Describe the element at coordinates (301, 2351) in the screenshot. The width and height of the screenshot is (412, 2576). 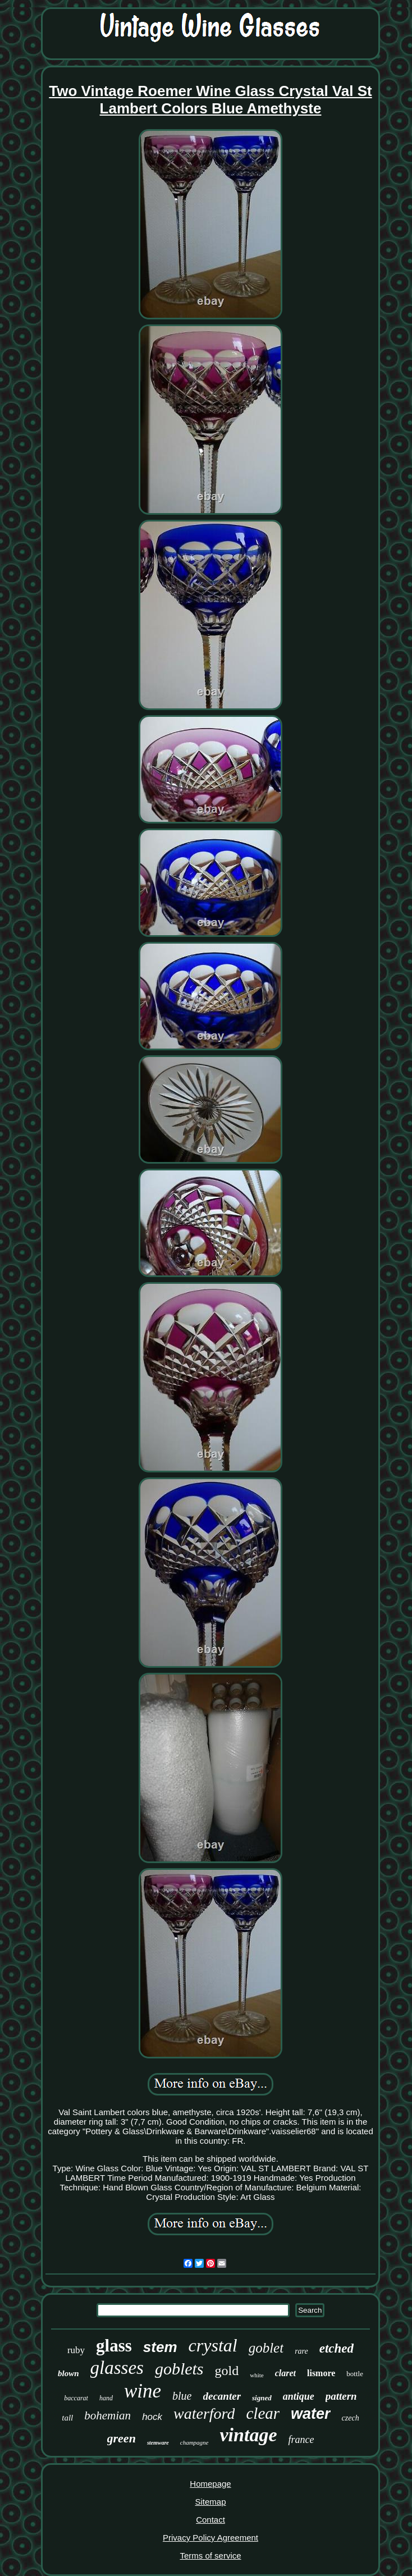
I see `rare` at that location.